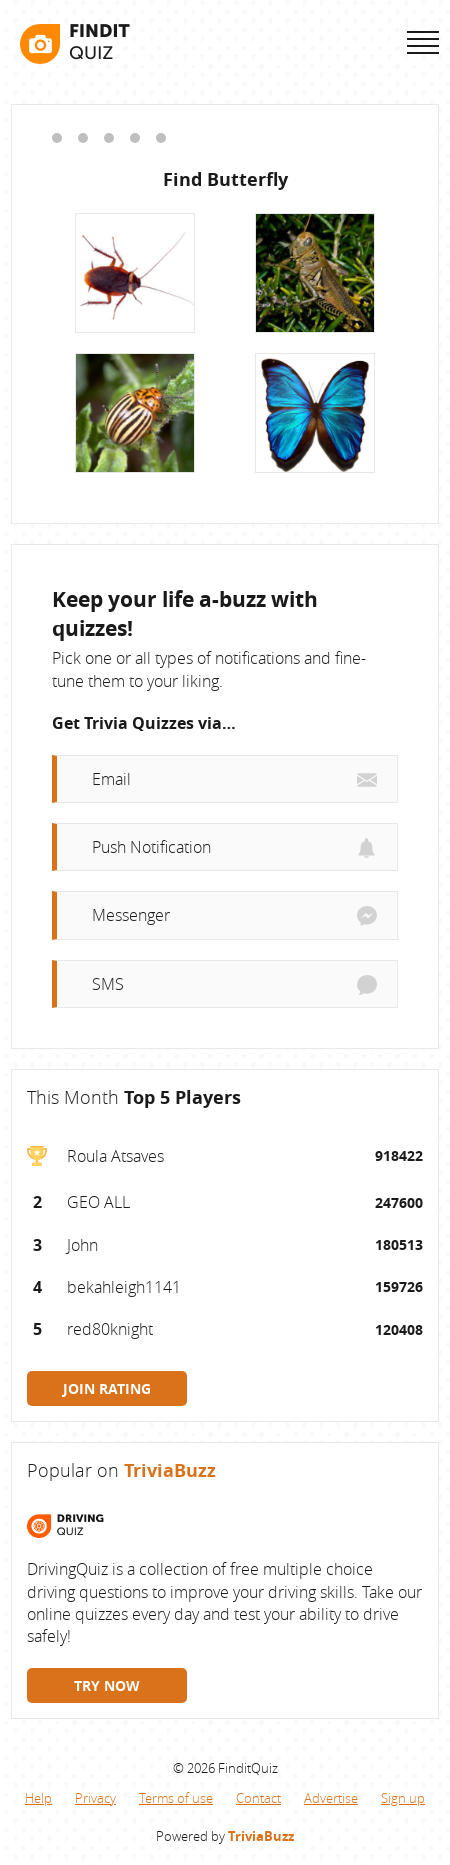  What do you see at coordinates (95, 1798) in the screenshot?
I see `Privacy` at bounding box center [95, 1798].